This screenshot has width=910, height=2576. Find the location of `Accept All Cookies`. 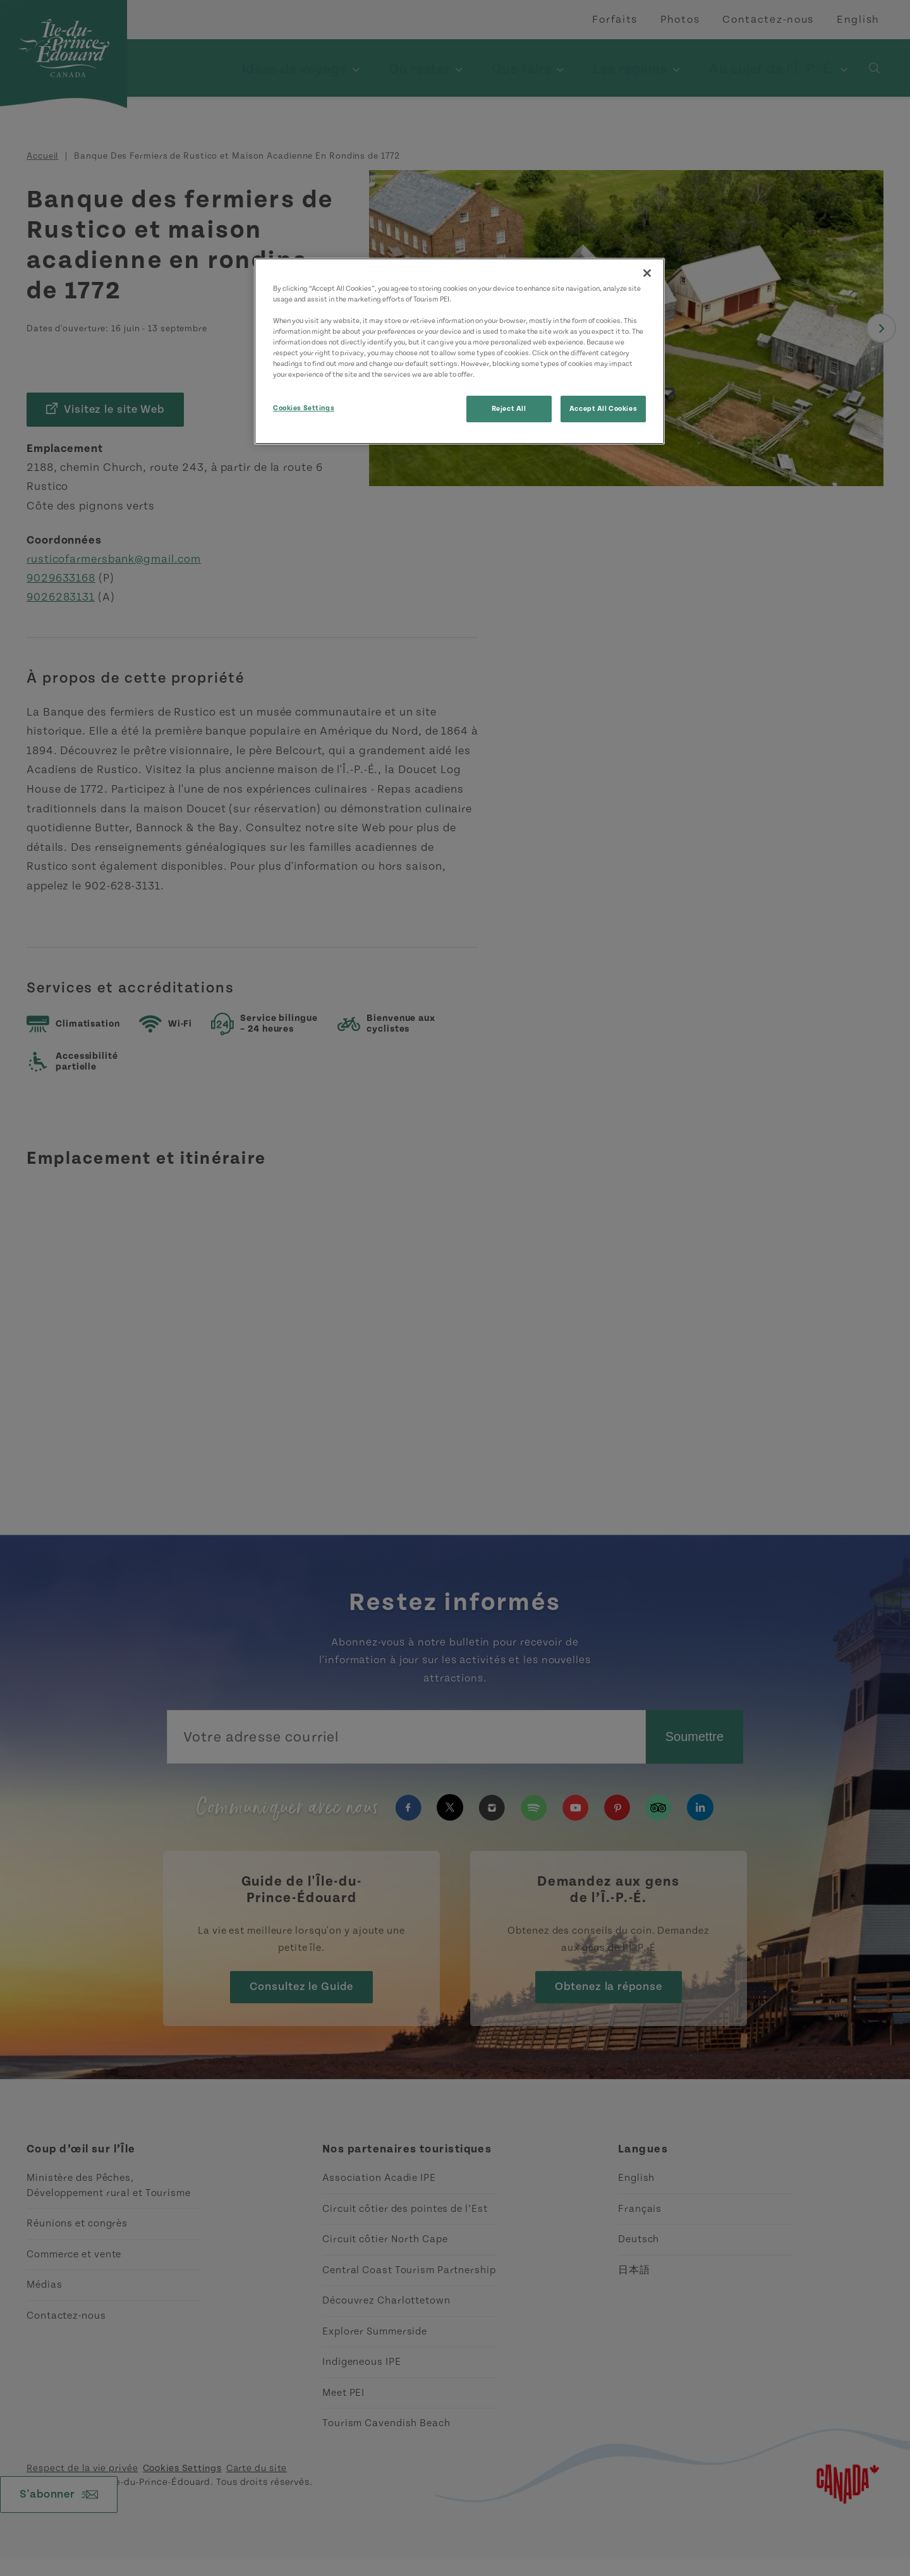

Accept All Cookies is located at coordinates (603, 409).